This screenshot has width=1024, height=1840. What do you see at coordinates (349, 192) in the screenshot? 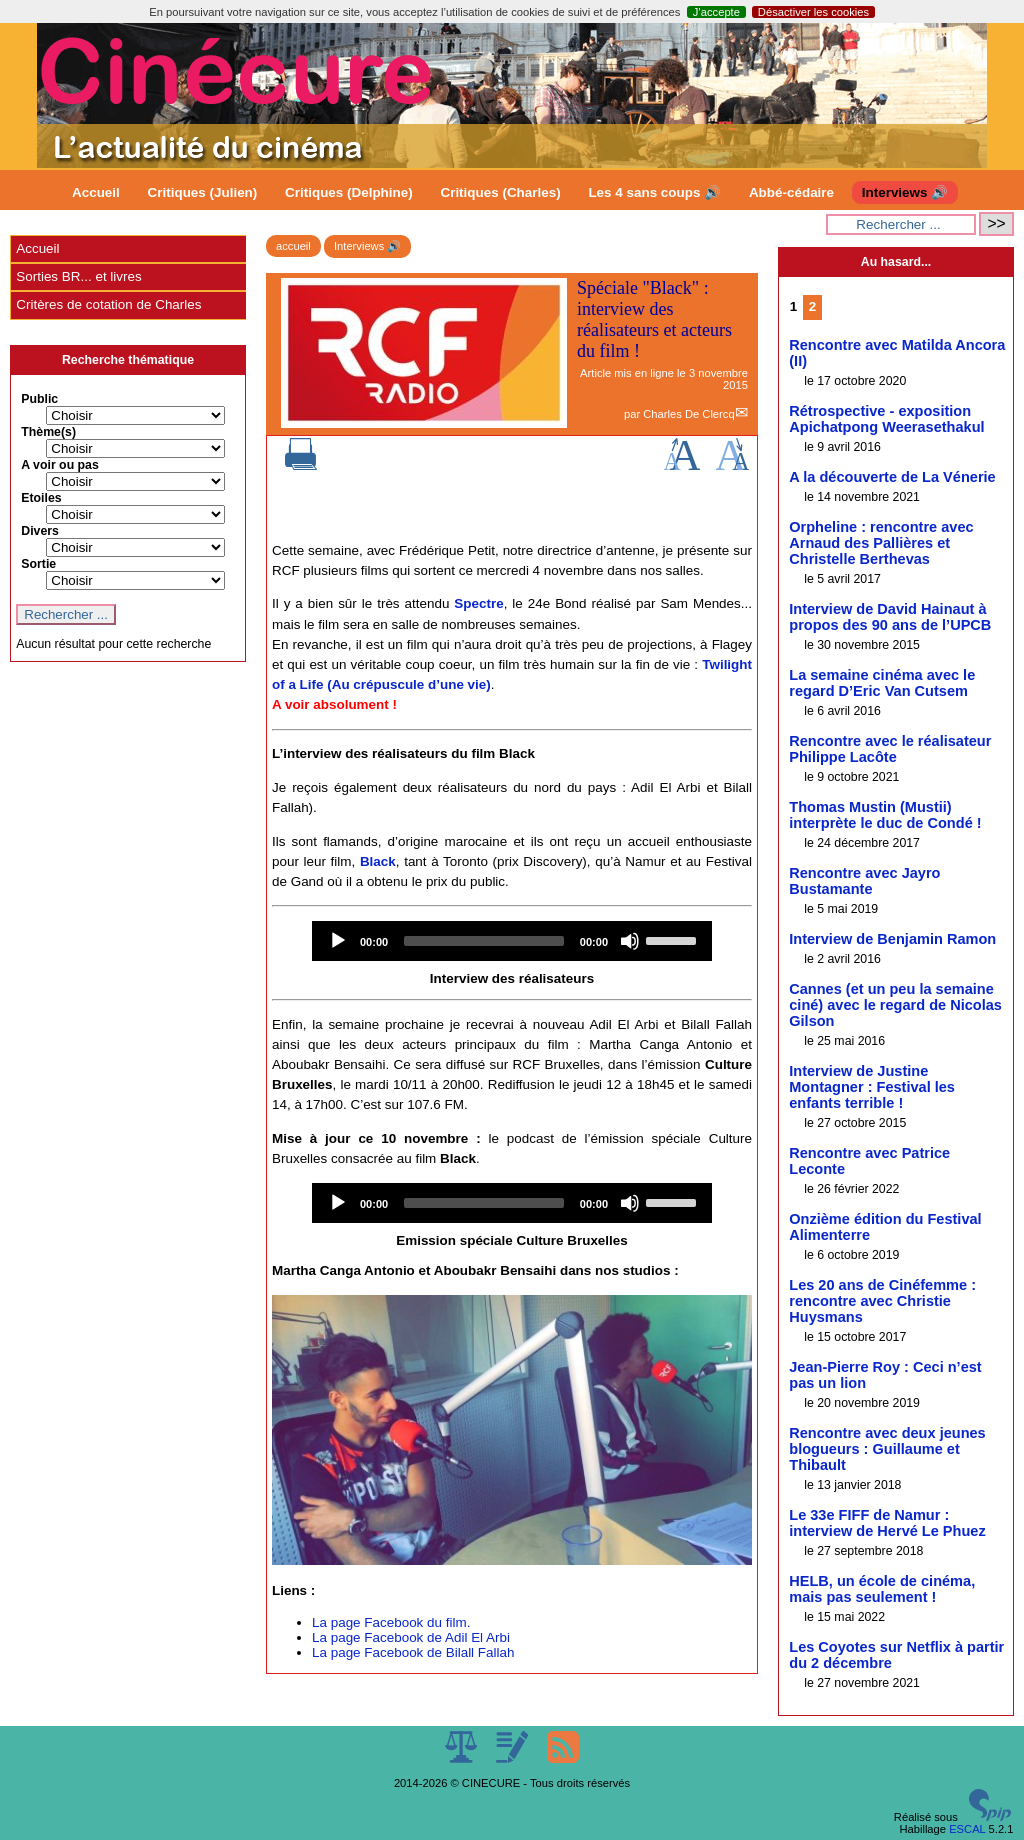
I see `Critiques (Delphine)` at bounding box center [349, 192].